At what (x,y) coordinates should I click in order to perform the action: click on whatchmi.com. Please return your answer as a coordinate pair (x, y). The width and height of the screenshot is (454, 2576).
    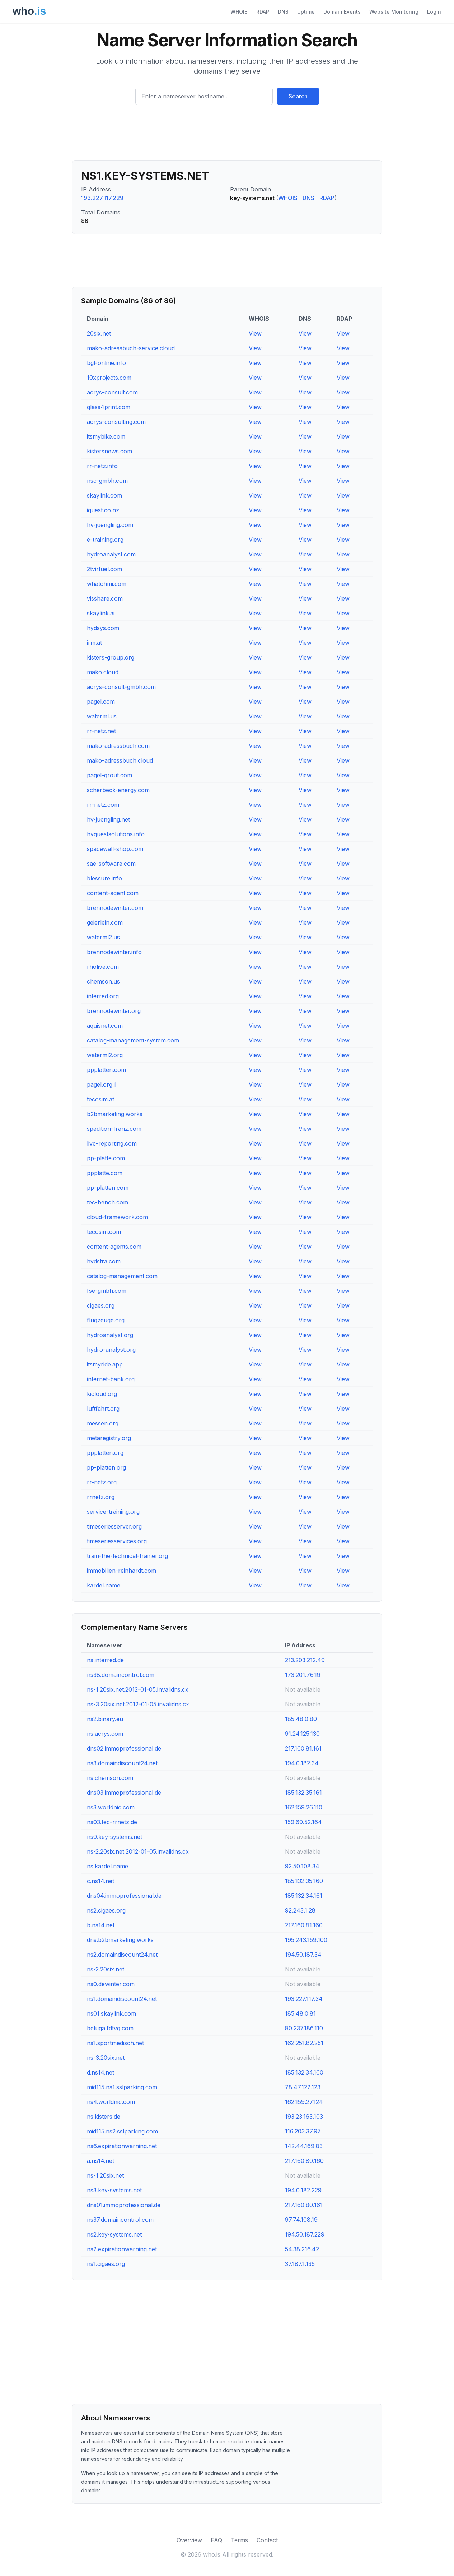
    Looking at the image, I should click on (106, 583).